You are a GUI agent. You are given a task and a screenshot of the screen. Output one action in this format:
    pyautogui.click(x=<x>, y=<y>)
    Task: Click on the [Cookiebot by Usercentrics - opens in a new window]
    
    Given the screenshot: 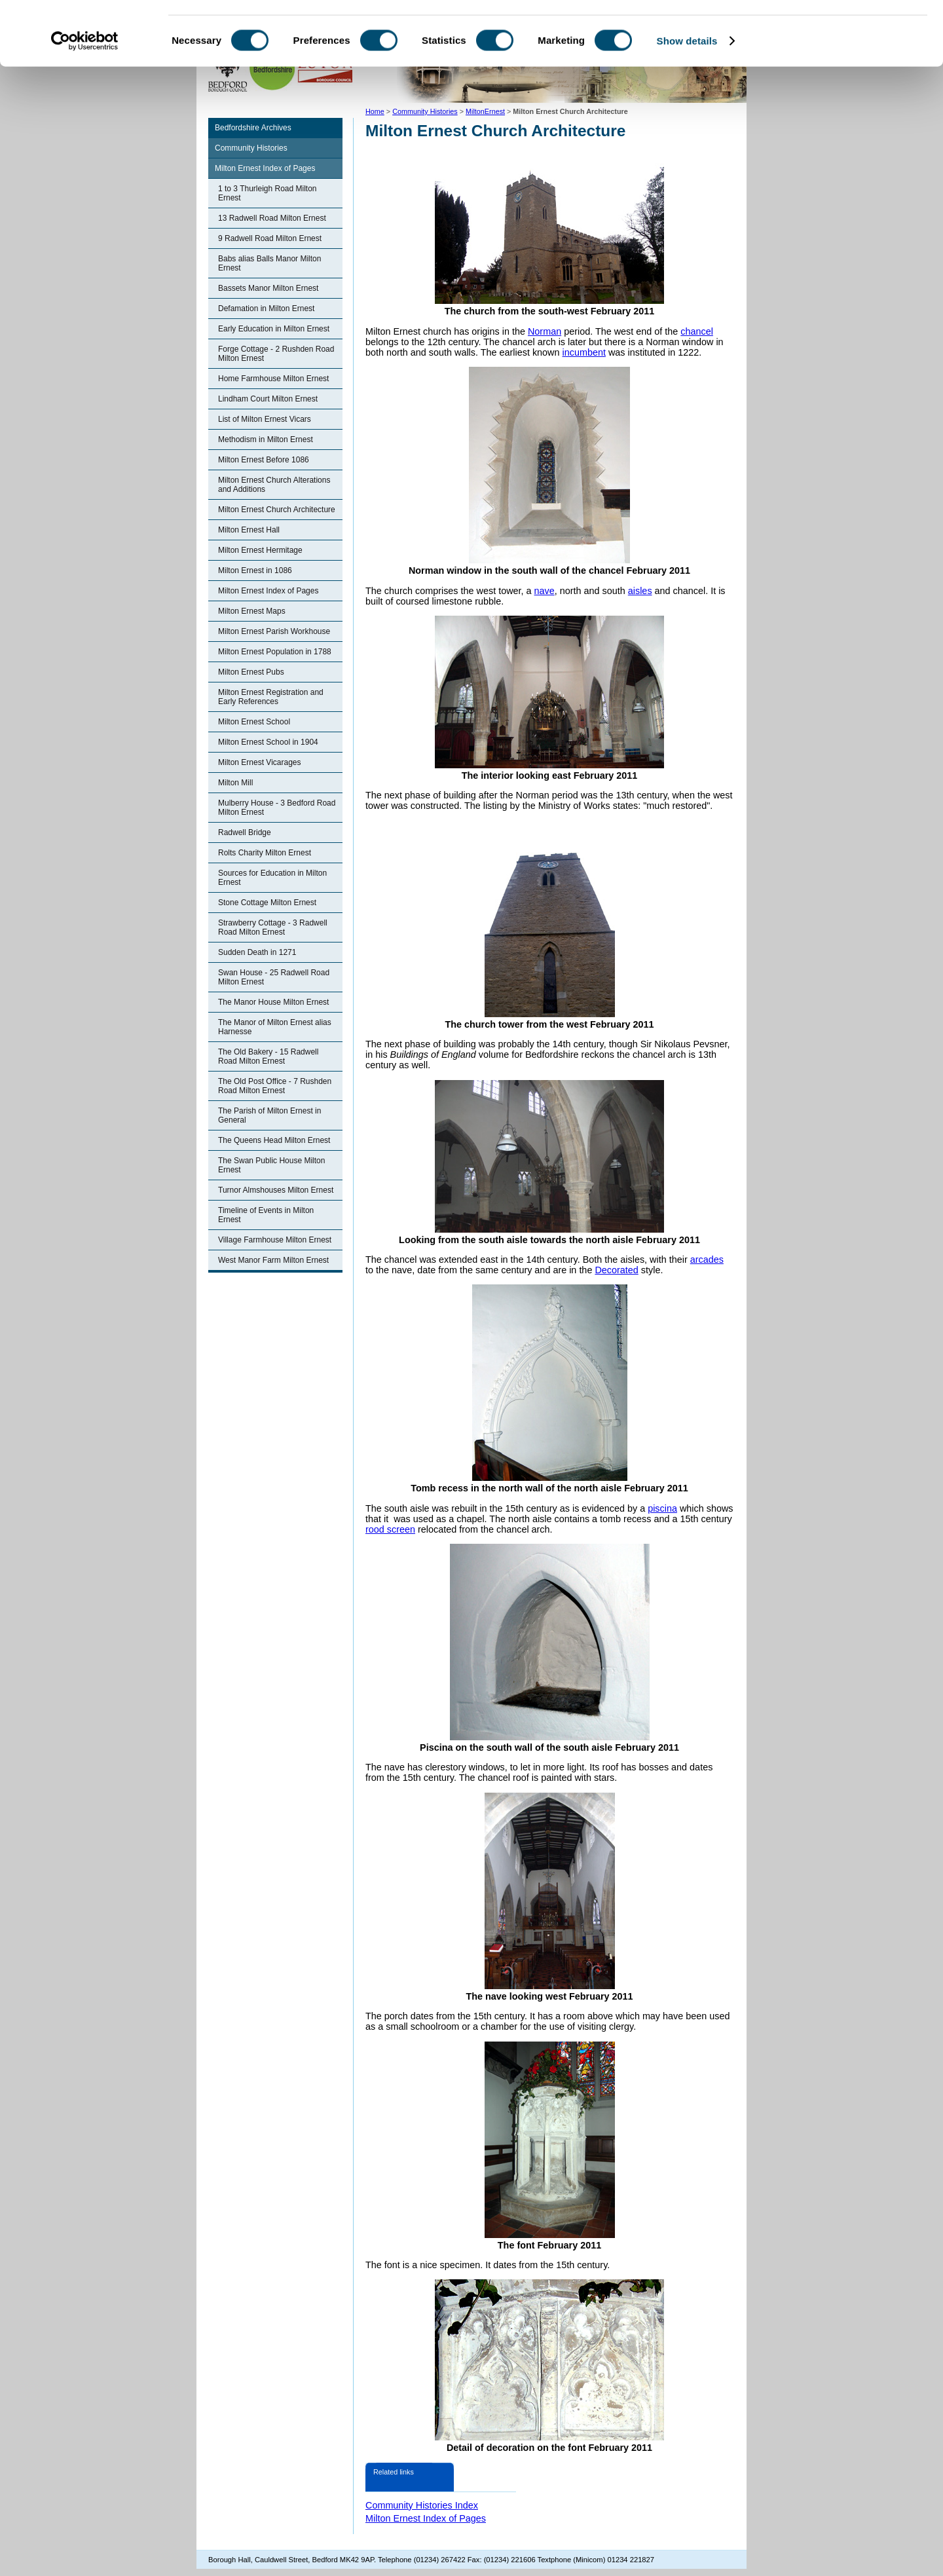 What is the action you would take?
    pyautogui.click(x=85, y=101)
    